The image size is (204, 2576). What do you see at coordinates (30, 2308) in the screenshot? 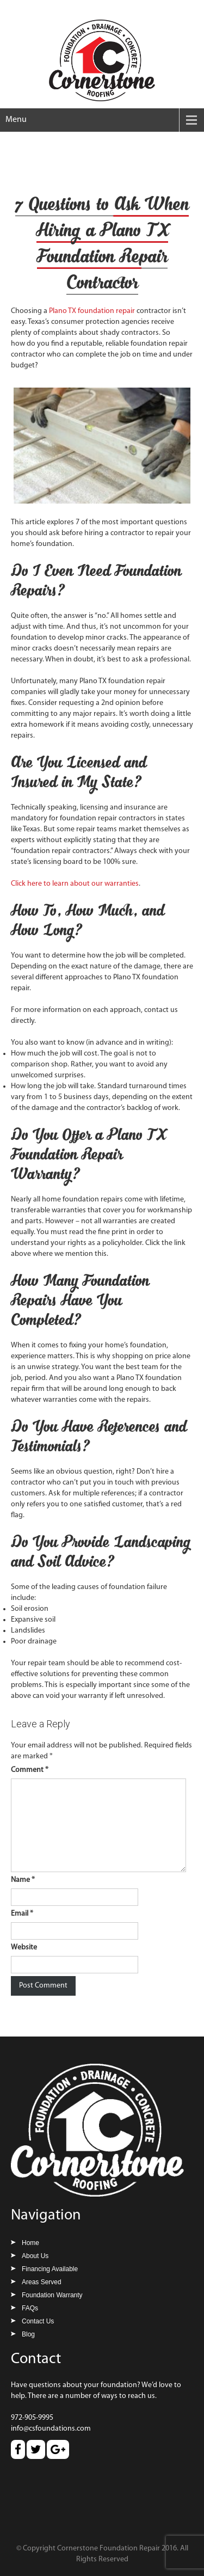
I see `FAQs` at bounding box center [30, 2308].